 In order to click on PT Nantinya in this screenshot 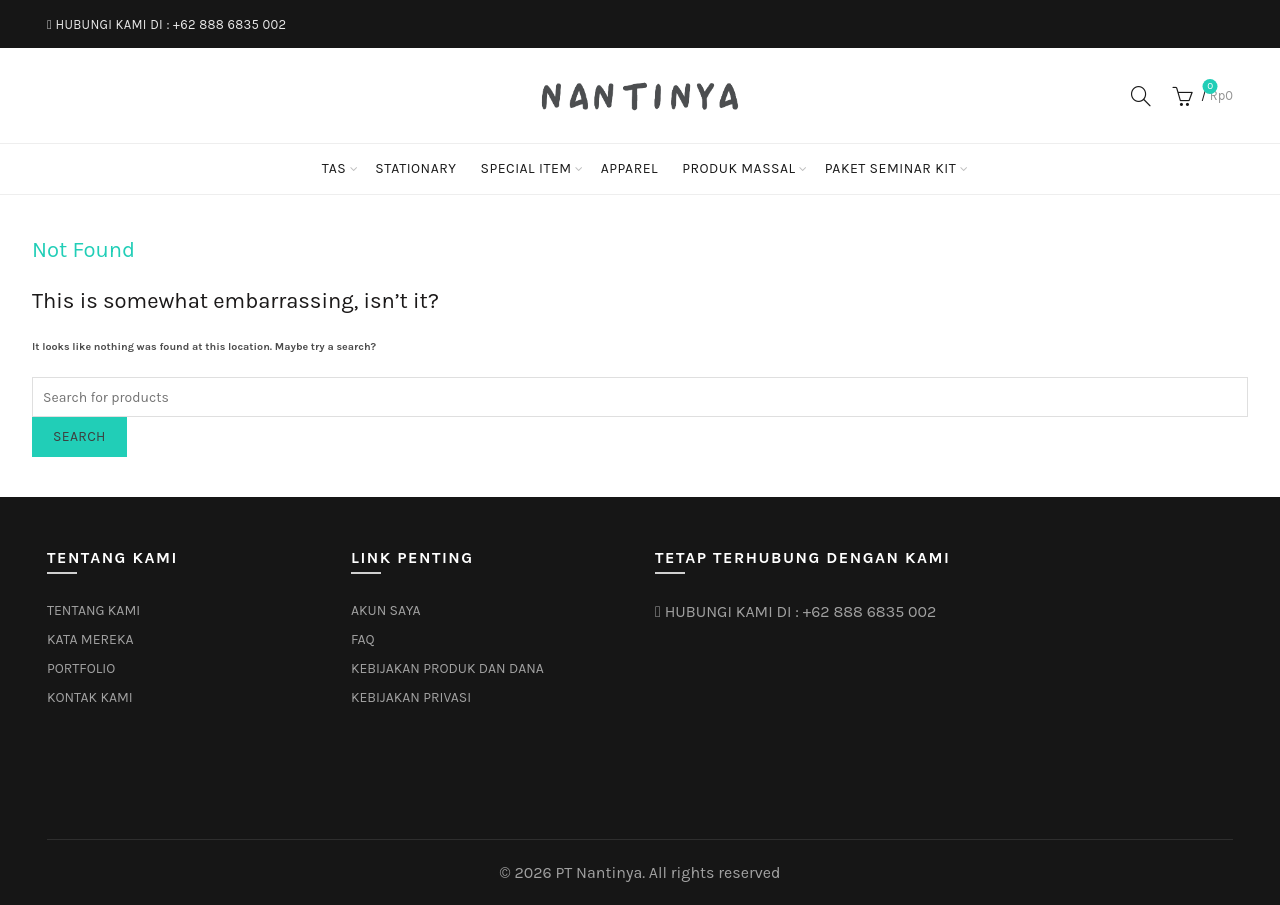, I will do `click(598, 872)`.